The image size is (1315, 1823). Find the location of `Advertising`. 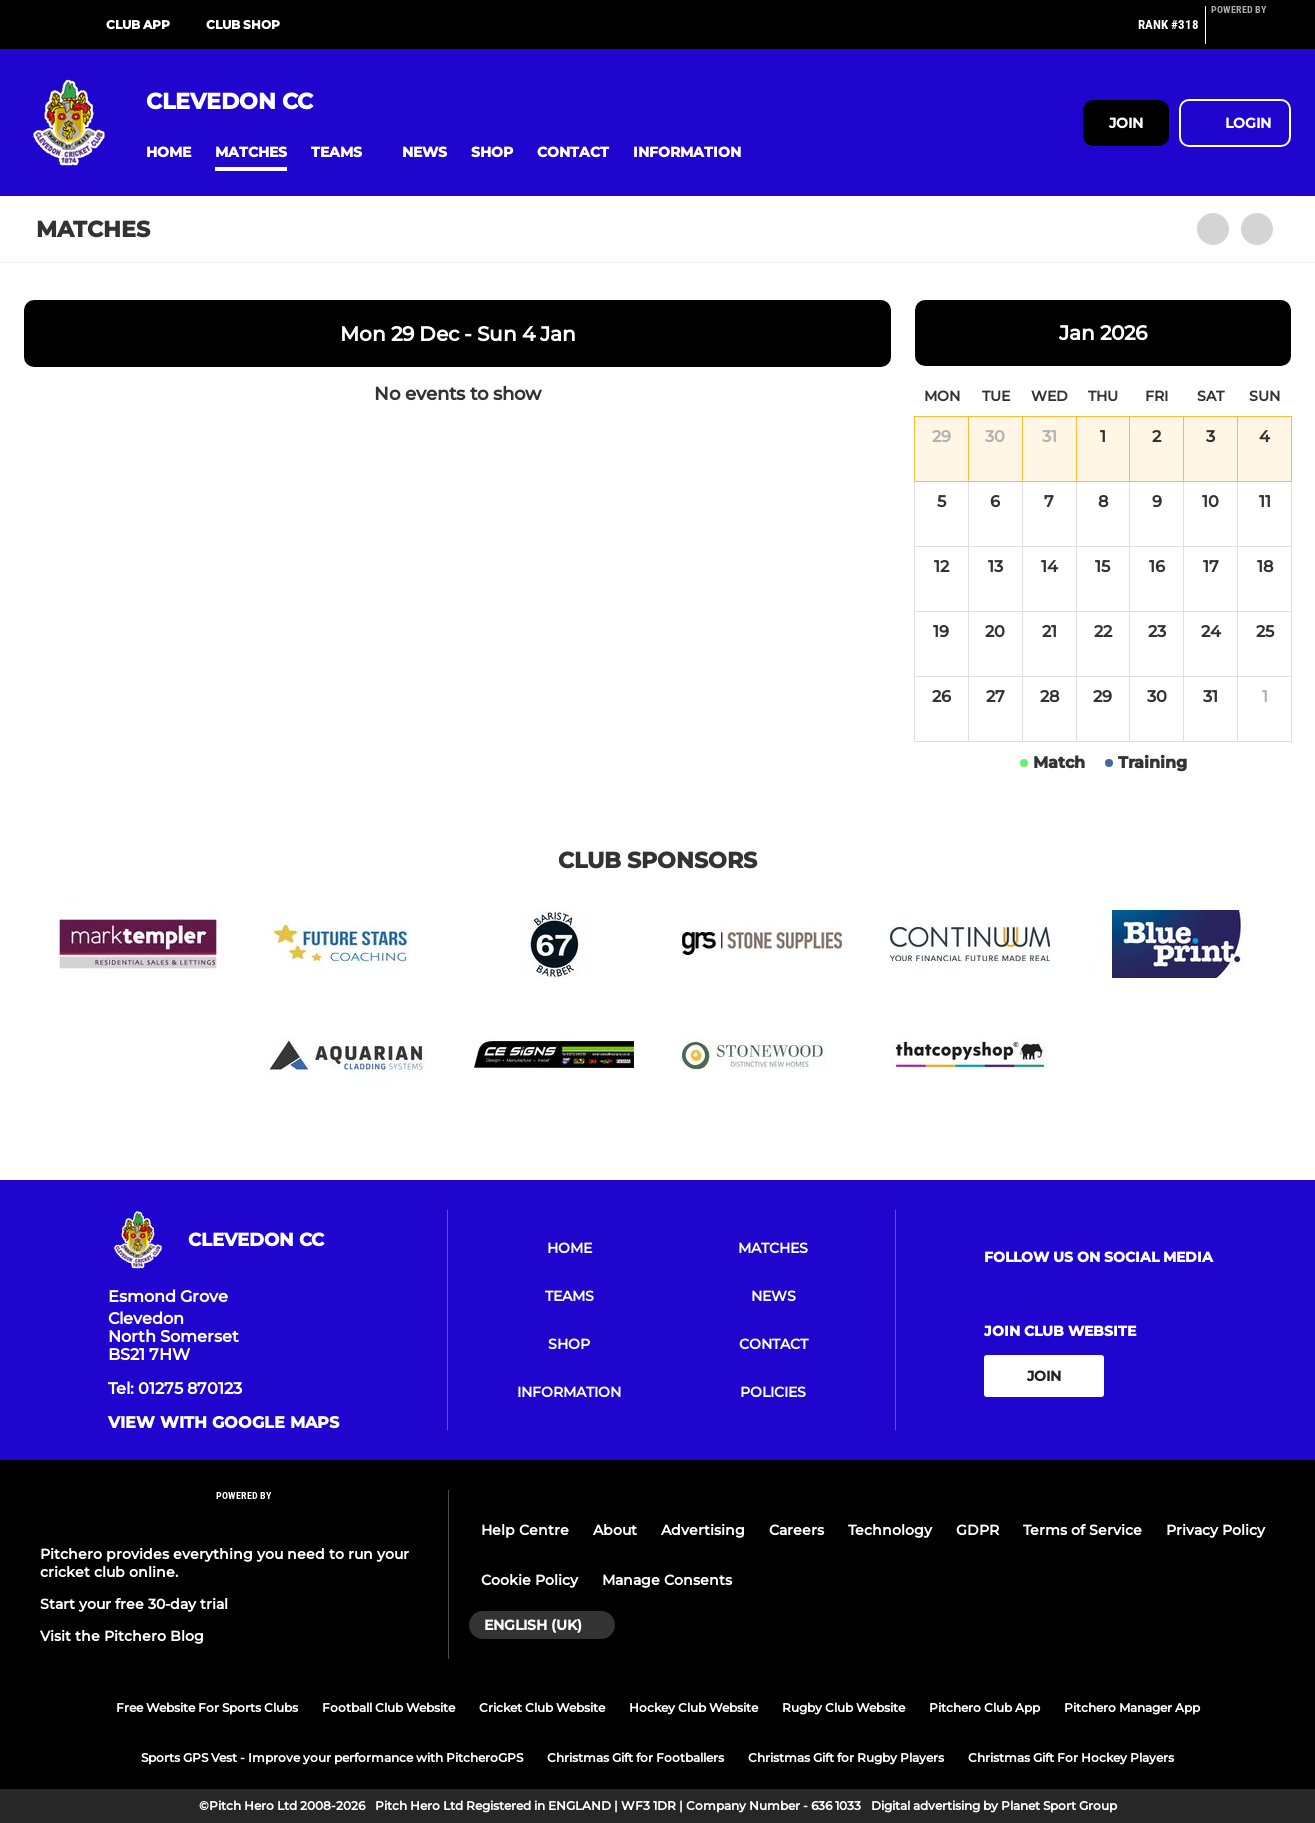

Advertising is located at coordinates (703, 1530).